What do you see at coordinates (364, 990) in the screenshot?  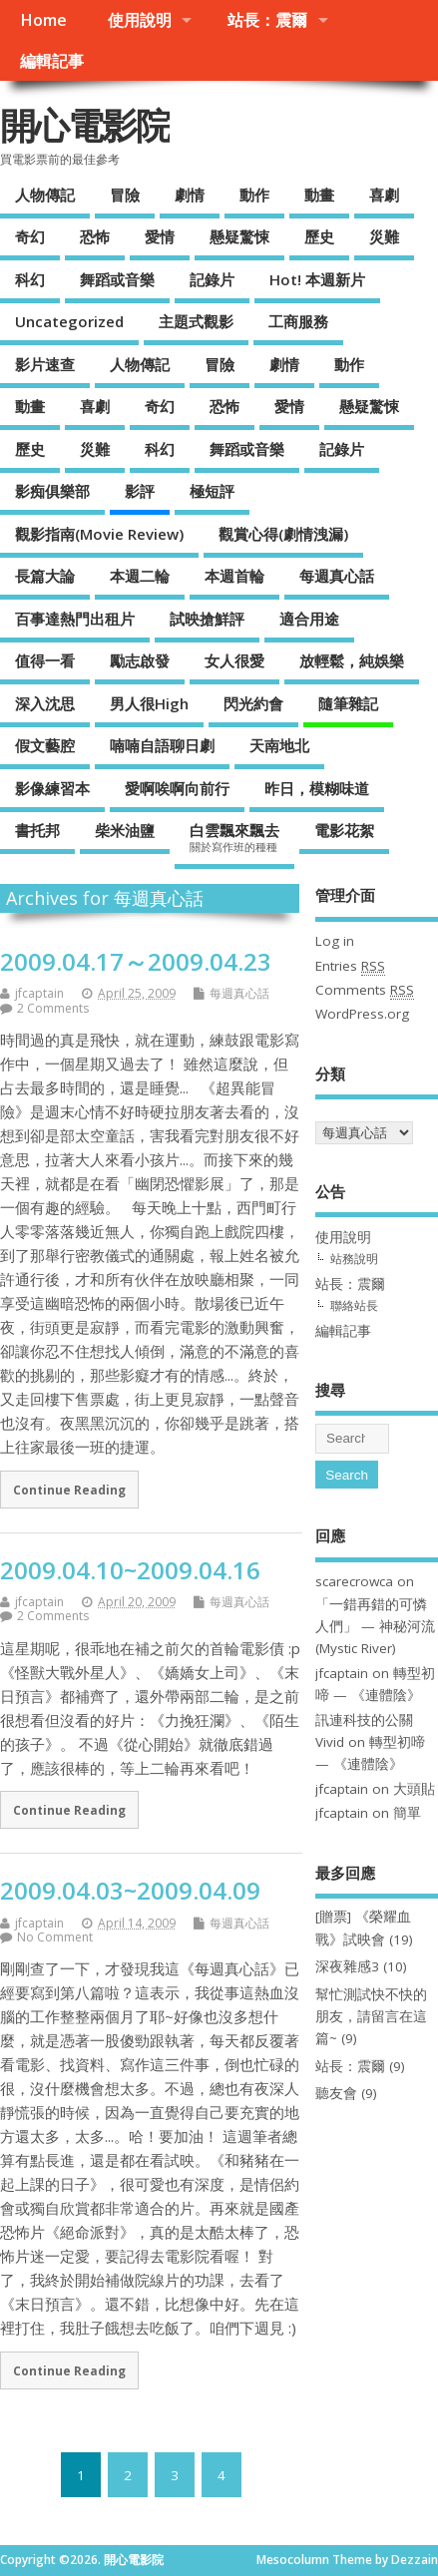 I see `Comments` at bounding box center [364, 990].